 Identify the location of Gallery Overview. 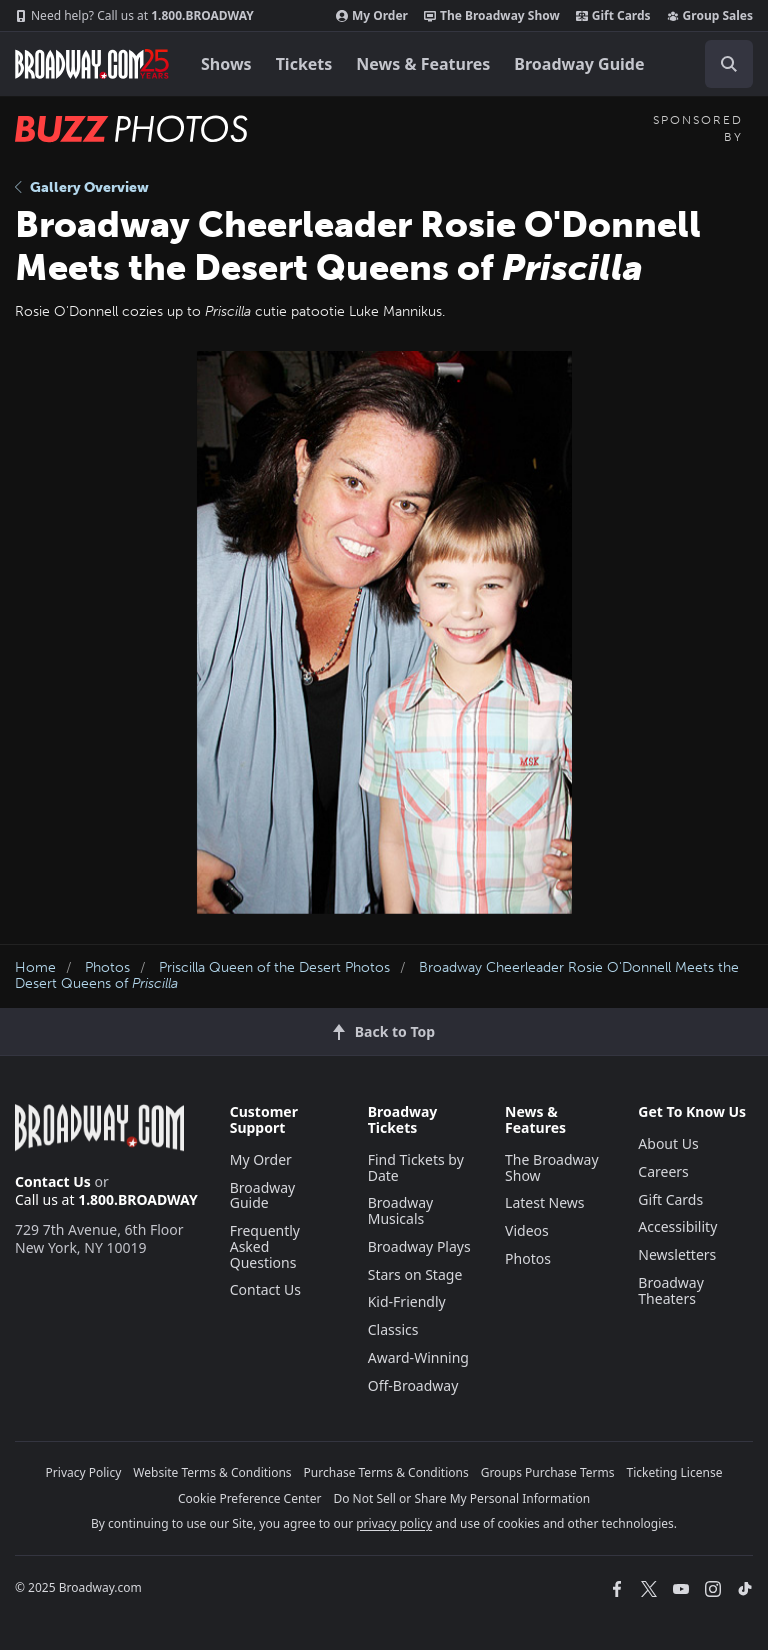
(82, 187).